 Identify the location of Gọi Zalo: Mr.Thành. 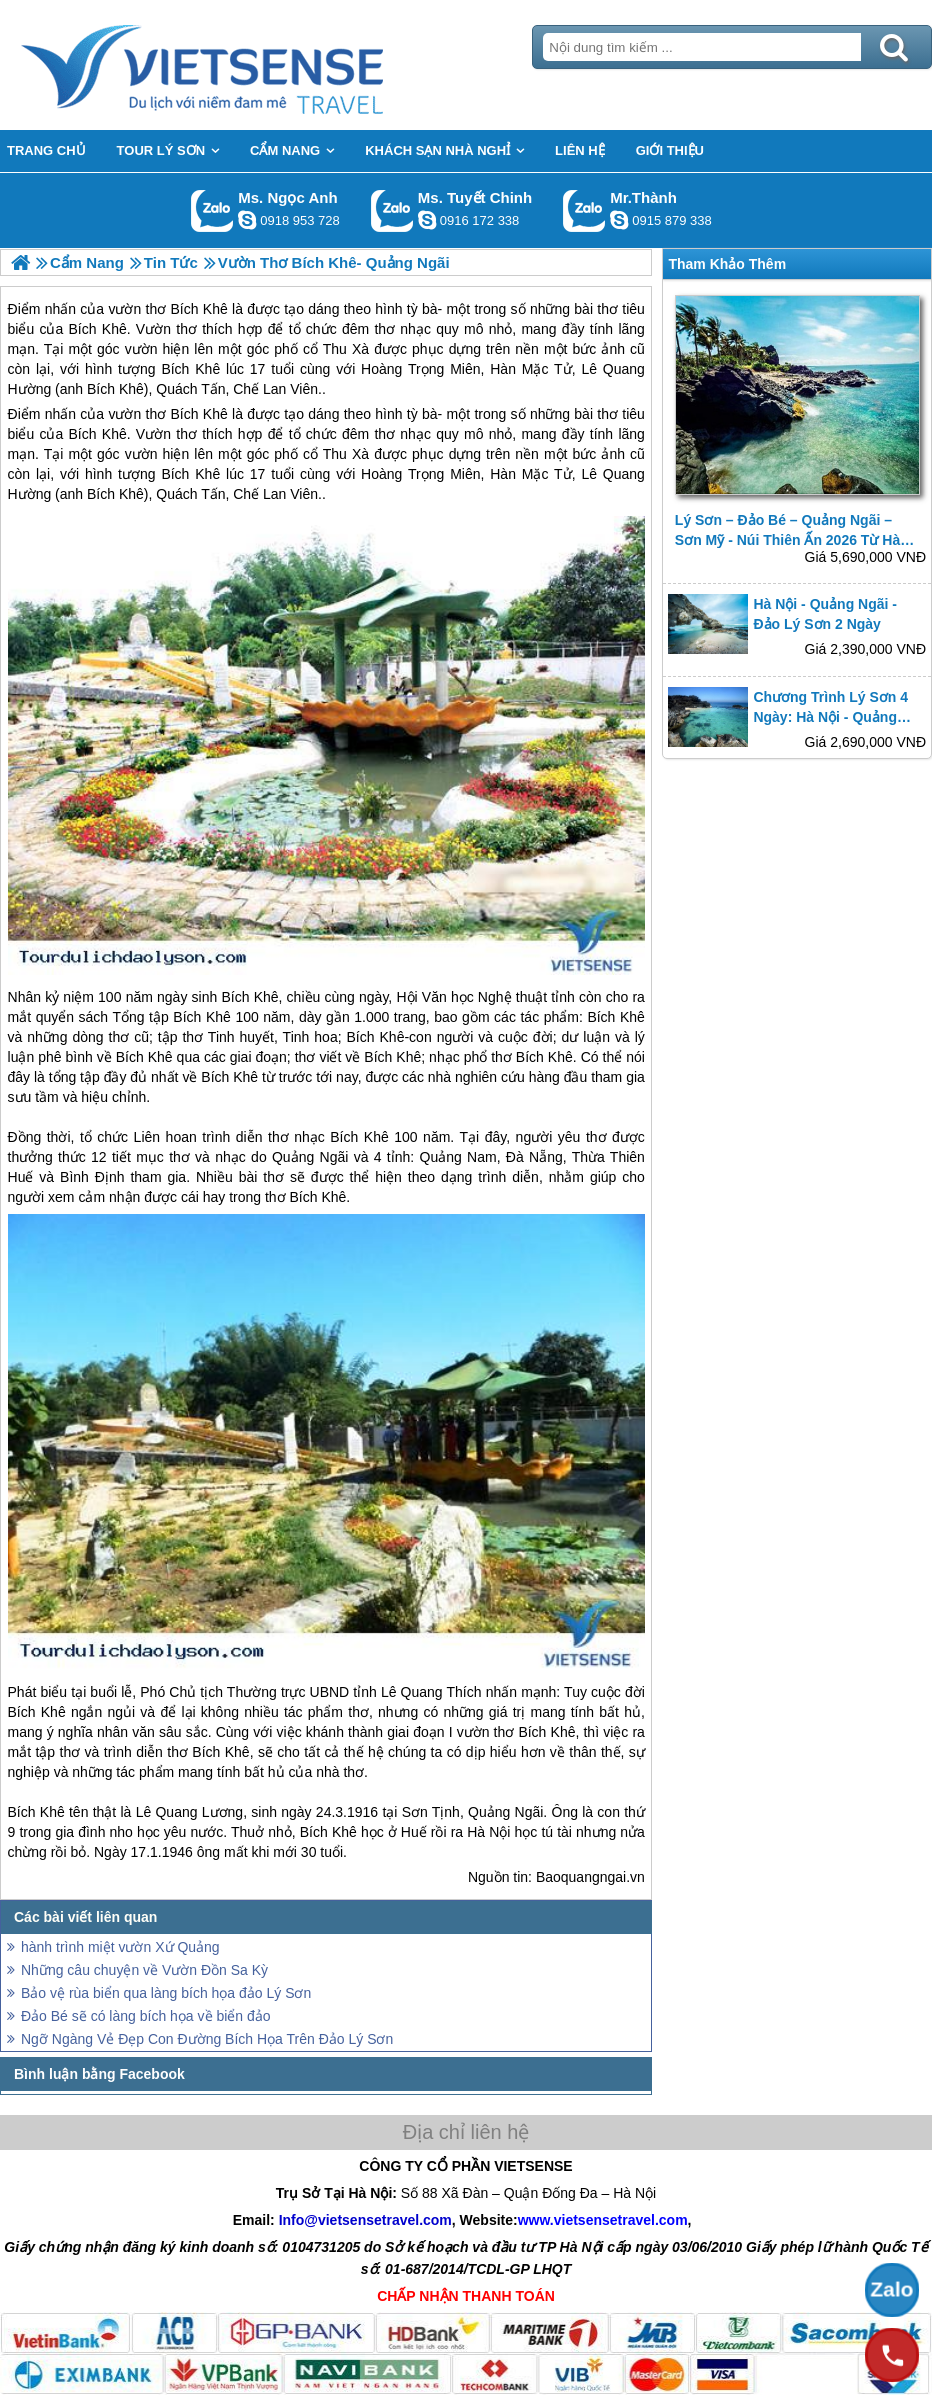
(584, 210).